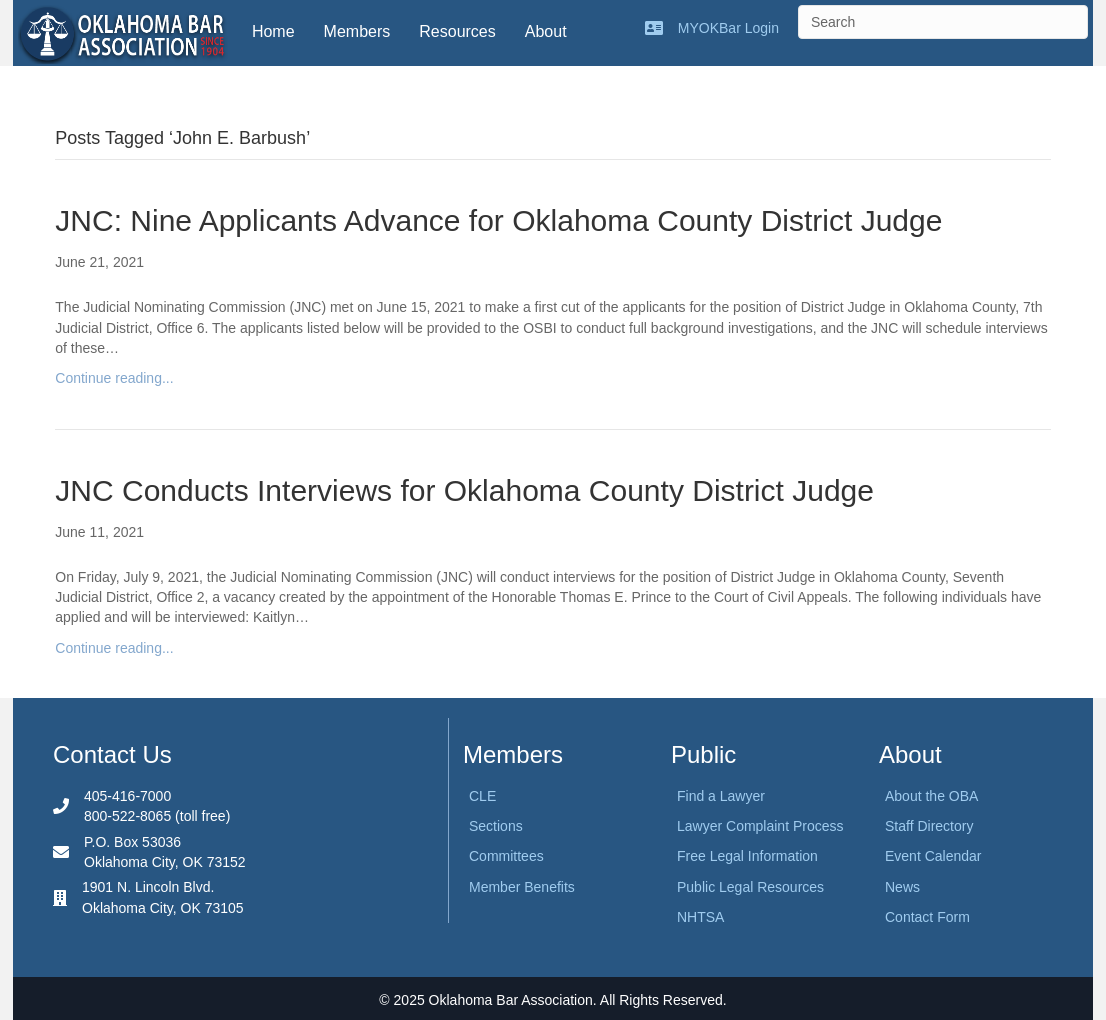 The width and height of the screenshot is (1106, 1020). Describe the element at coordinates (357, 31) in the screenshot. I see `Members` at that location.